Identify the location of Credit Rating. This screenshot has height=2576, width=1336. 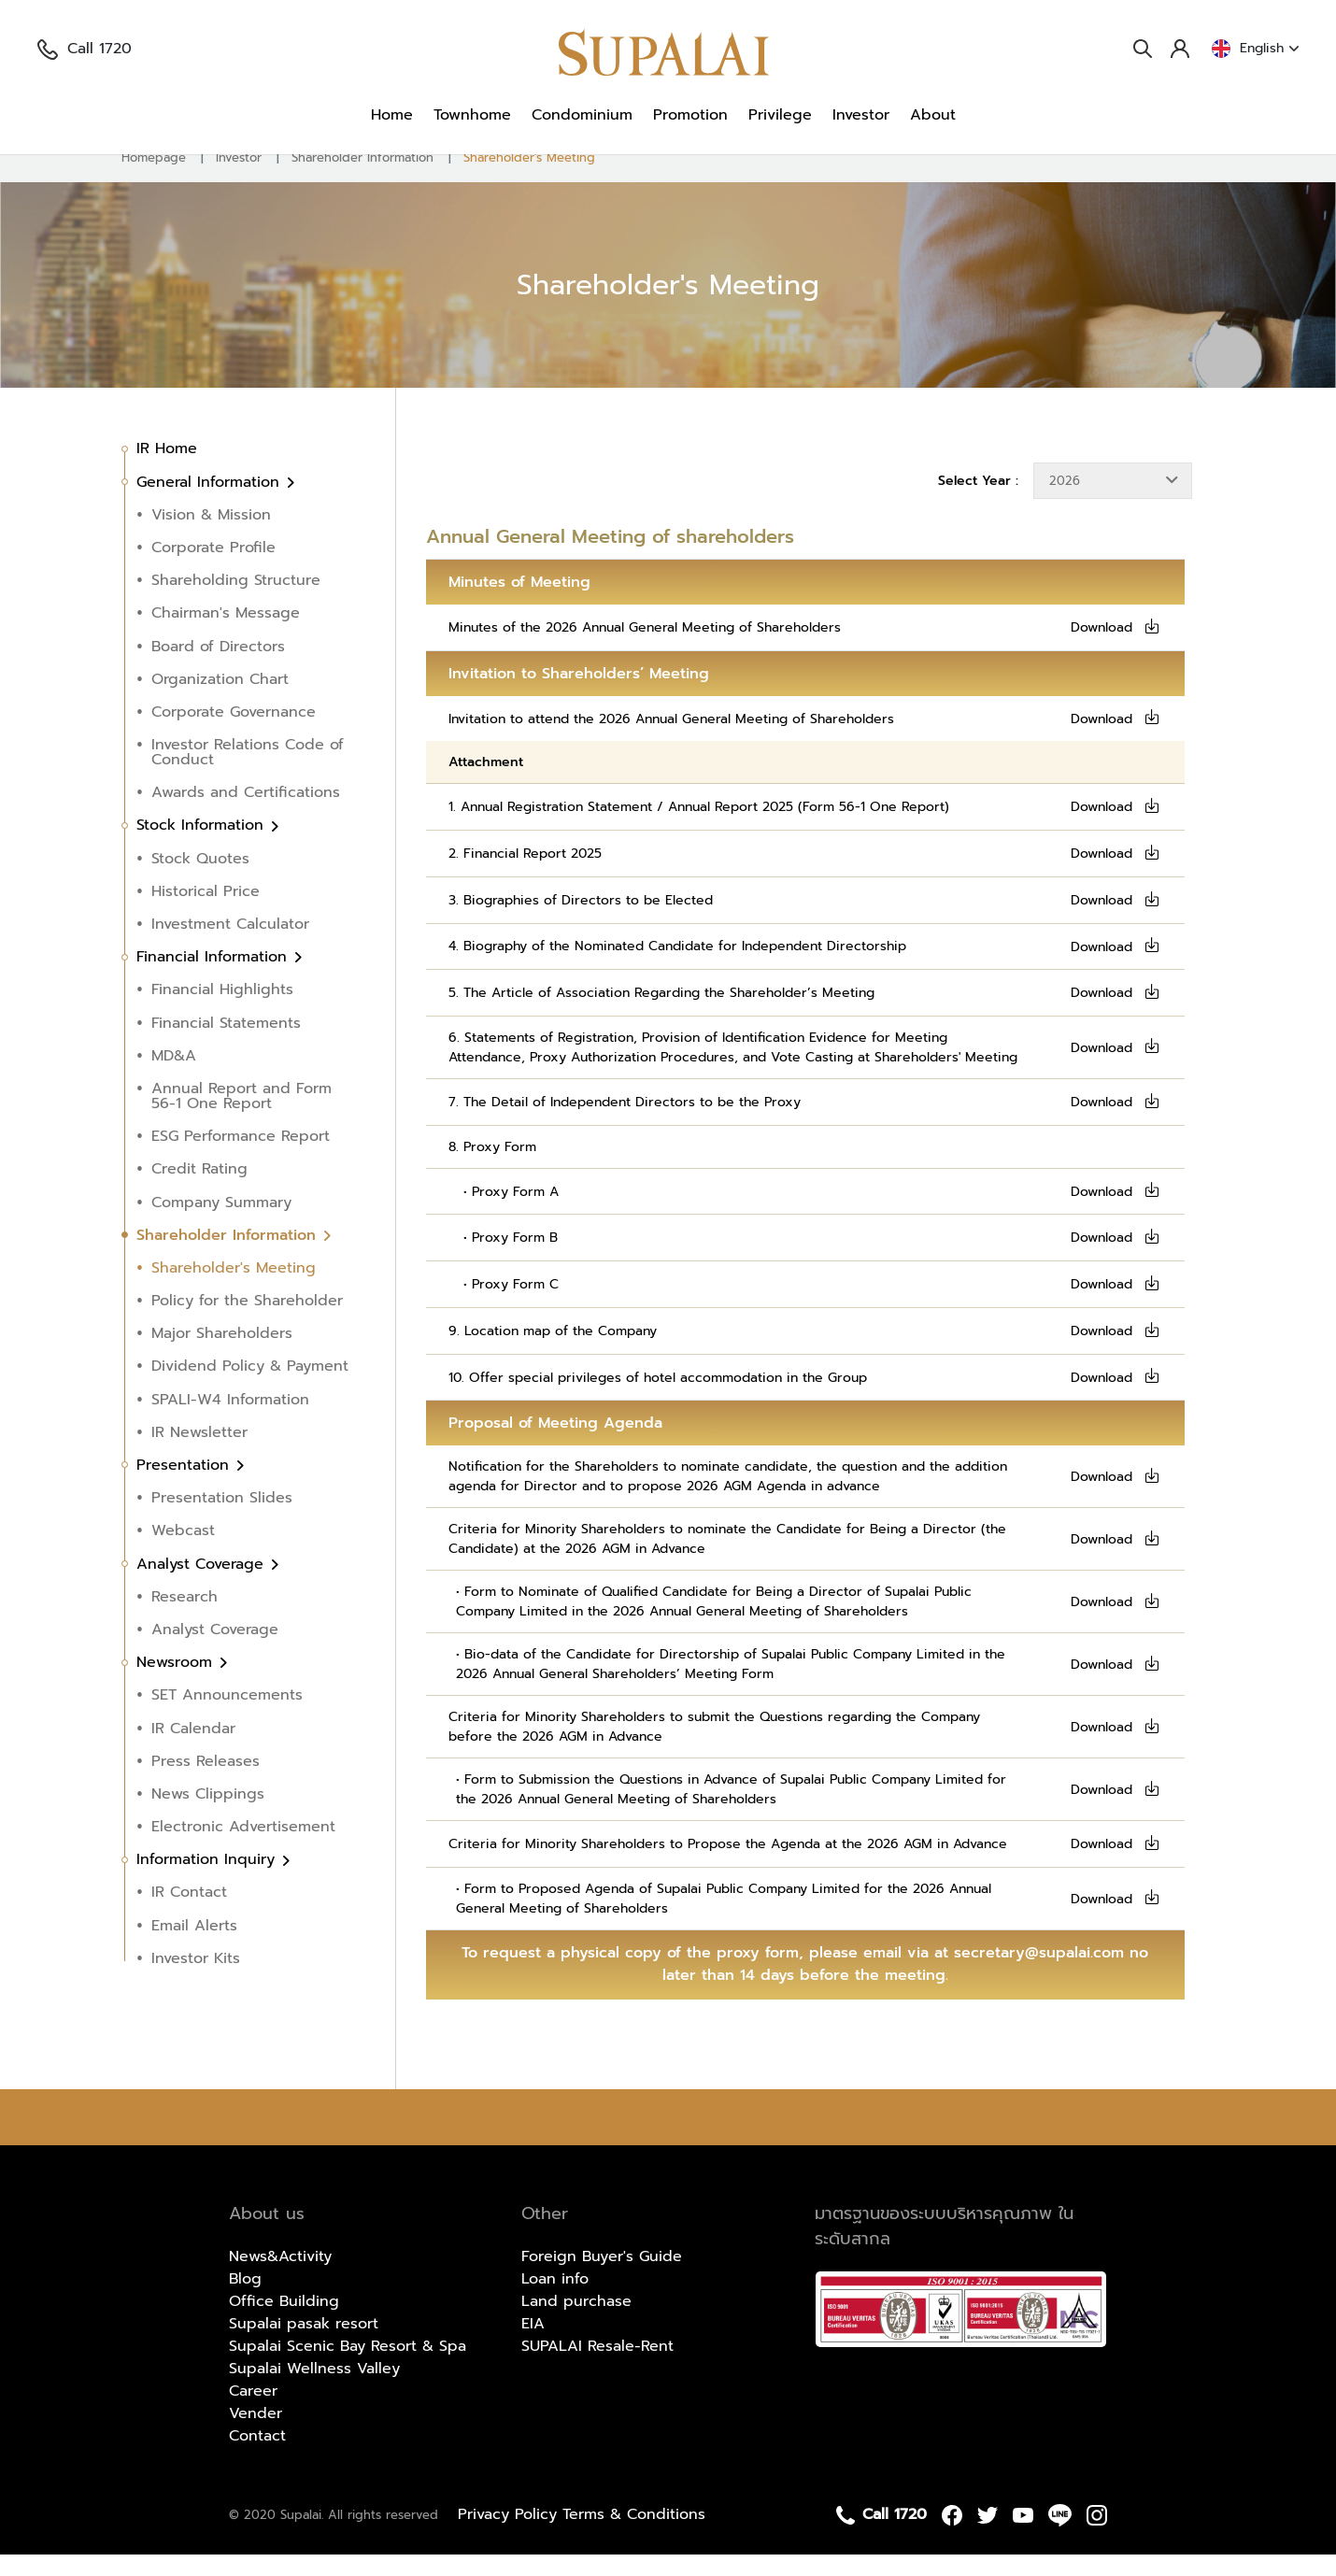
(199, 1191).